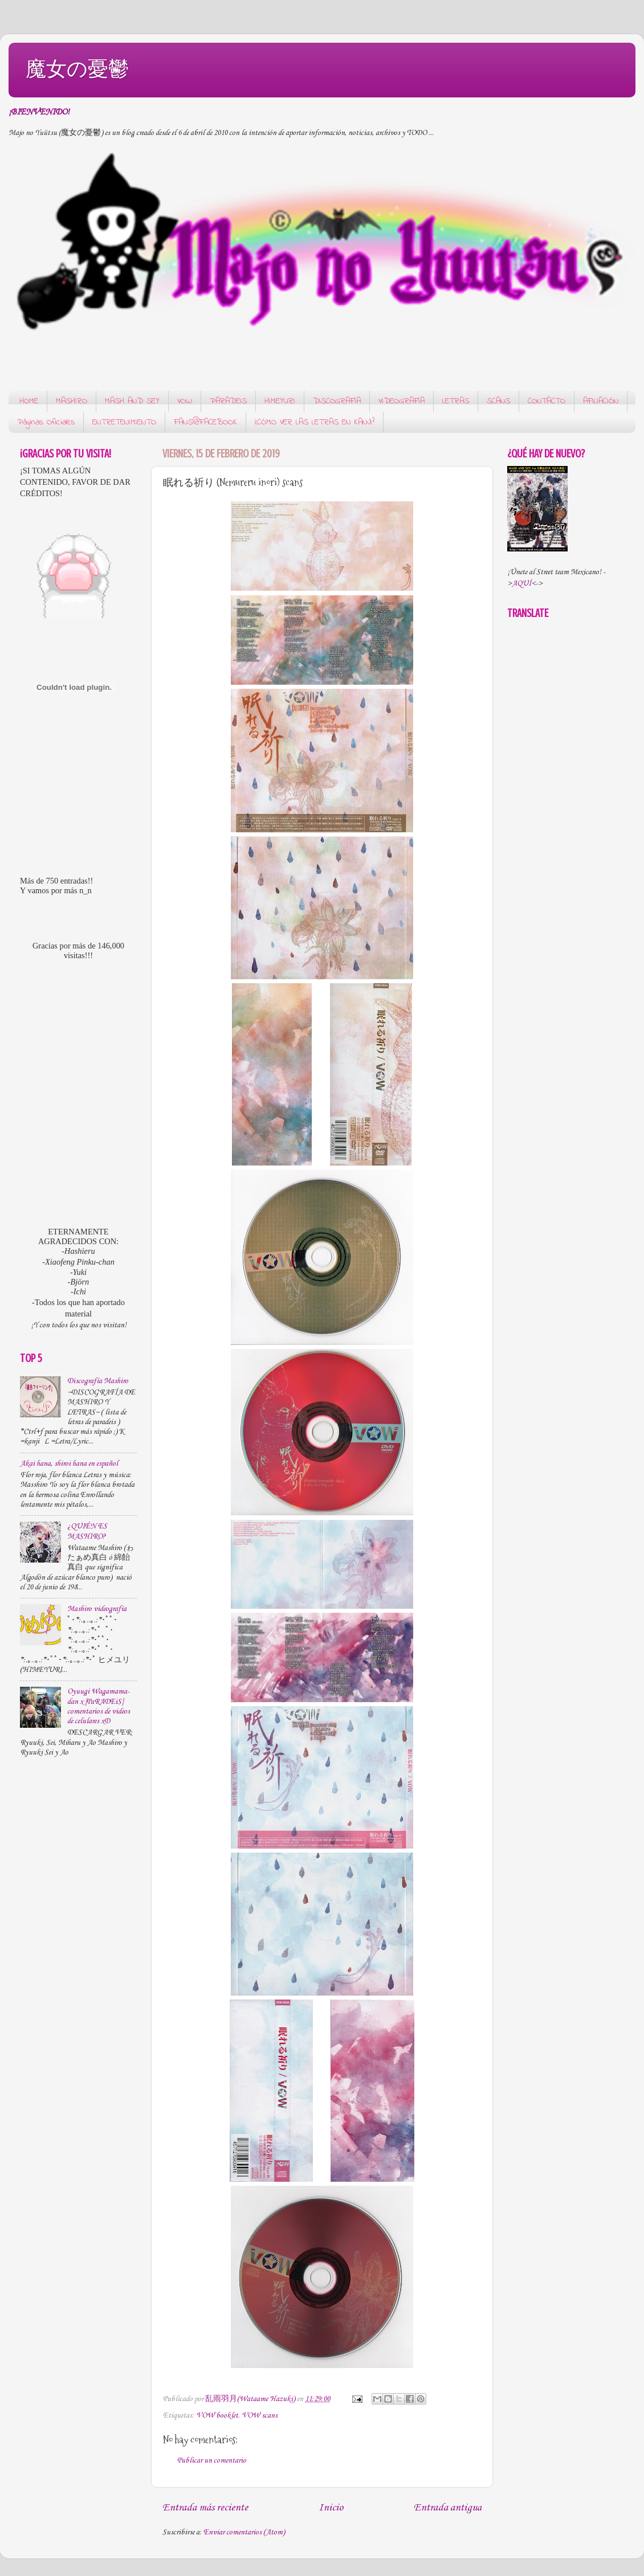 This screenshot has height=2576, width=644. What do you see at coordinates (217, 2415) in the screenshot?
I see `VOW booklet` at bounding box center [217, 2415].